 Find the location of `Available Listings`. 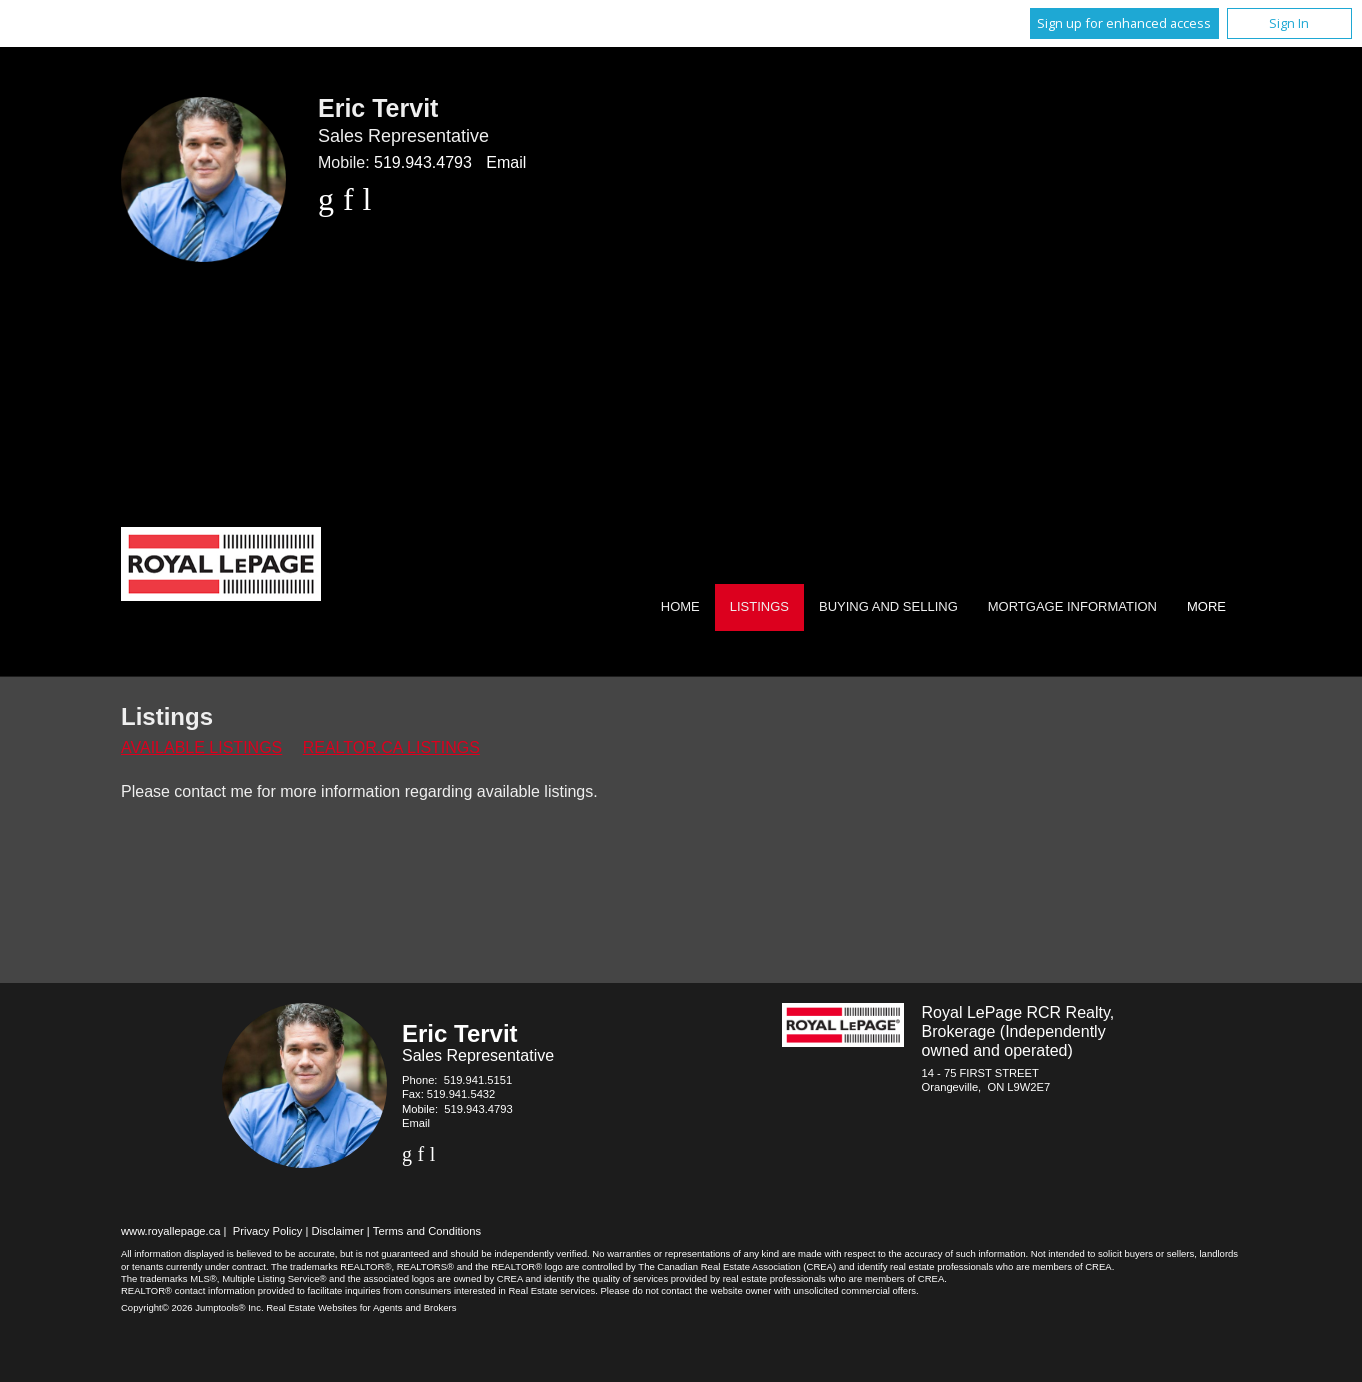

Available Listings is located at coordinates (201, 747).